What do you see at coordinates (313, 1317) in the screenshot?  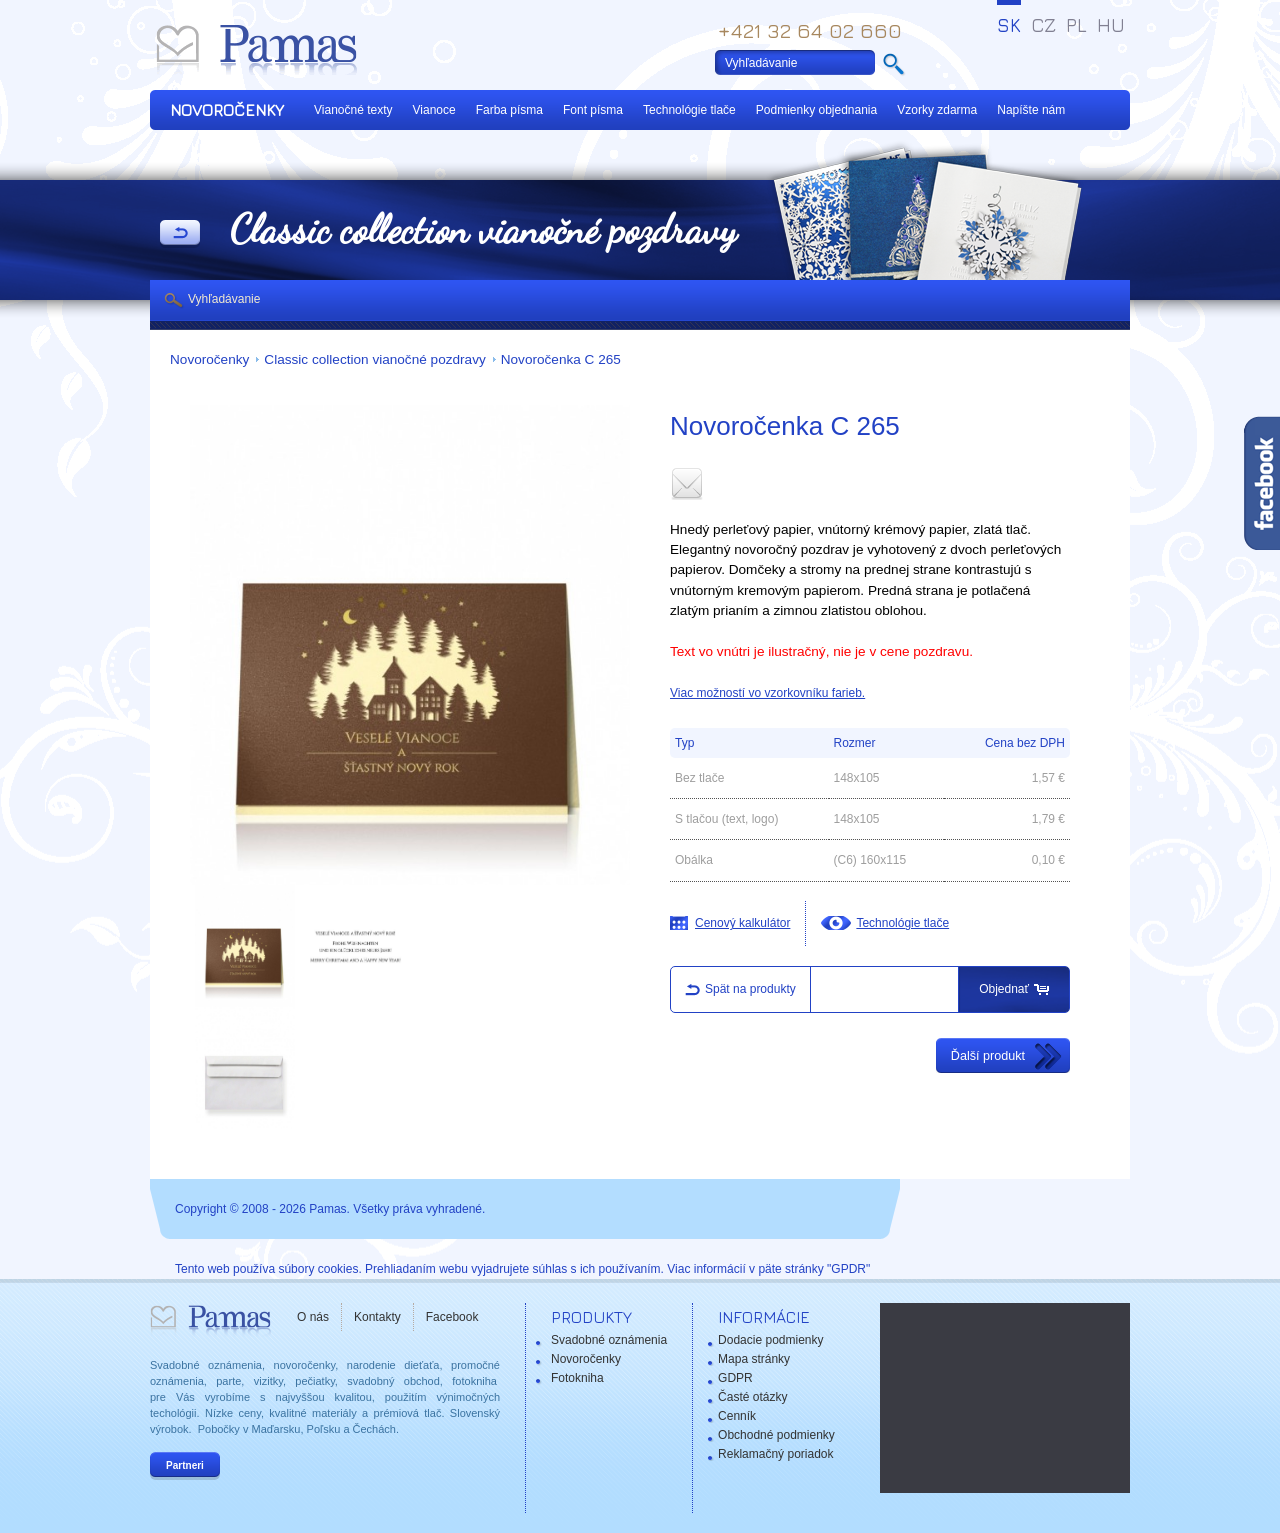 I see `O nás` at bounding box center [313, 1317].